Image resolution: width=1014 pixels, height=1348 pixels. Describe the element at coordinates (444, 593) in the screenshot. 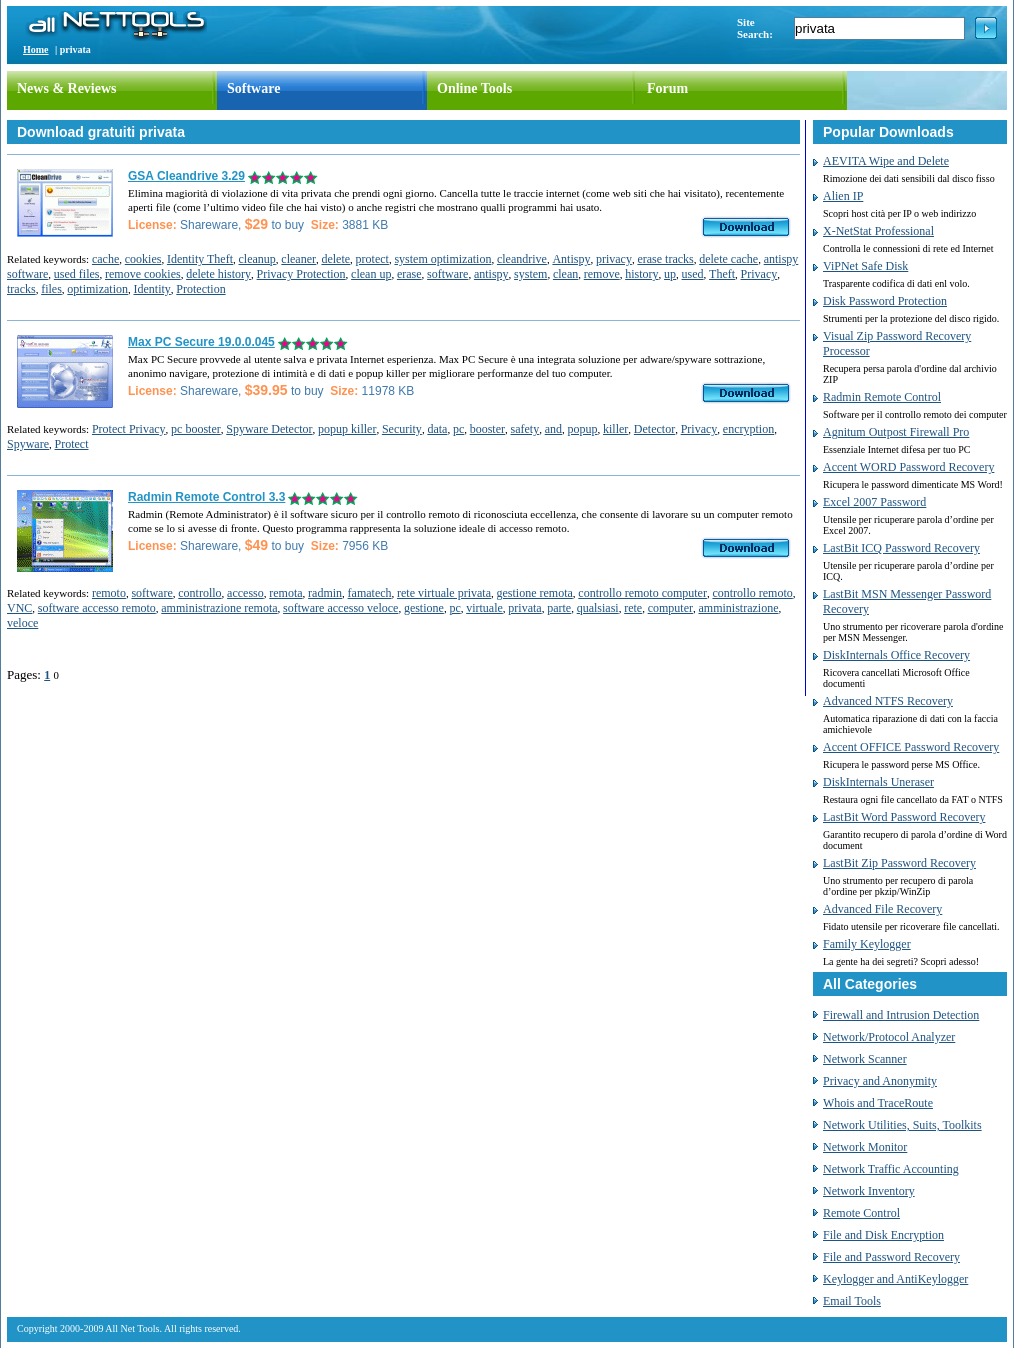

I see `rete virtuale privata` at that location.